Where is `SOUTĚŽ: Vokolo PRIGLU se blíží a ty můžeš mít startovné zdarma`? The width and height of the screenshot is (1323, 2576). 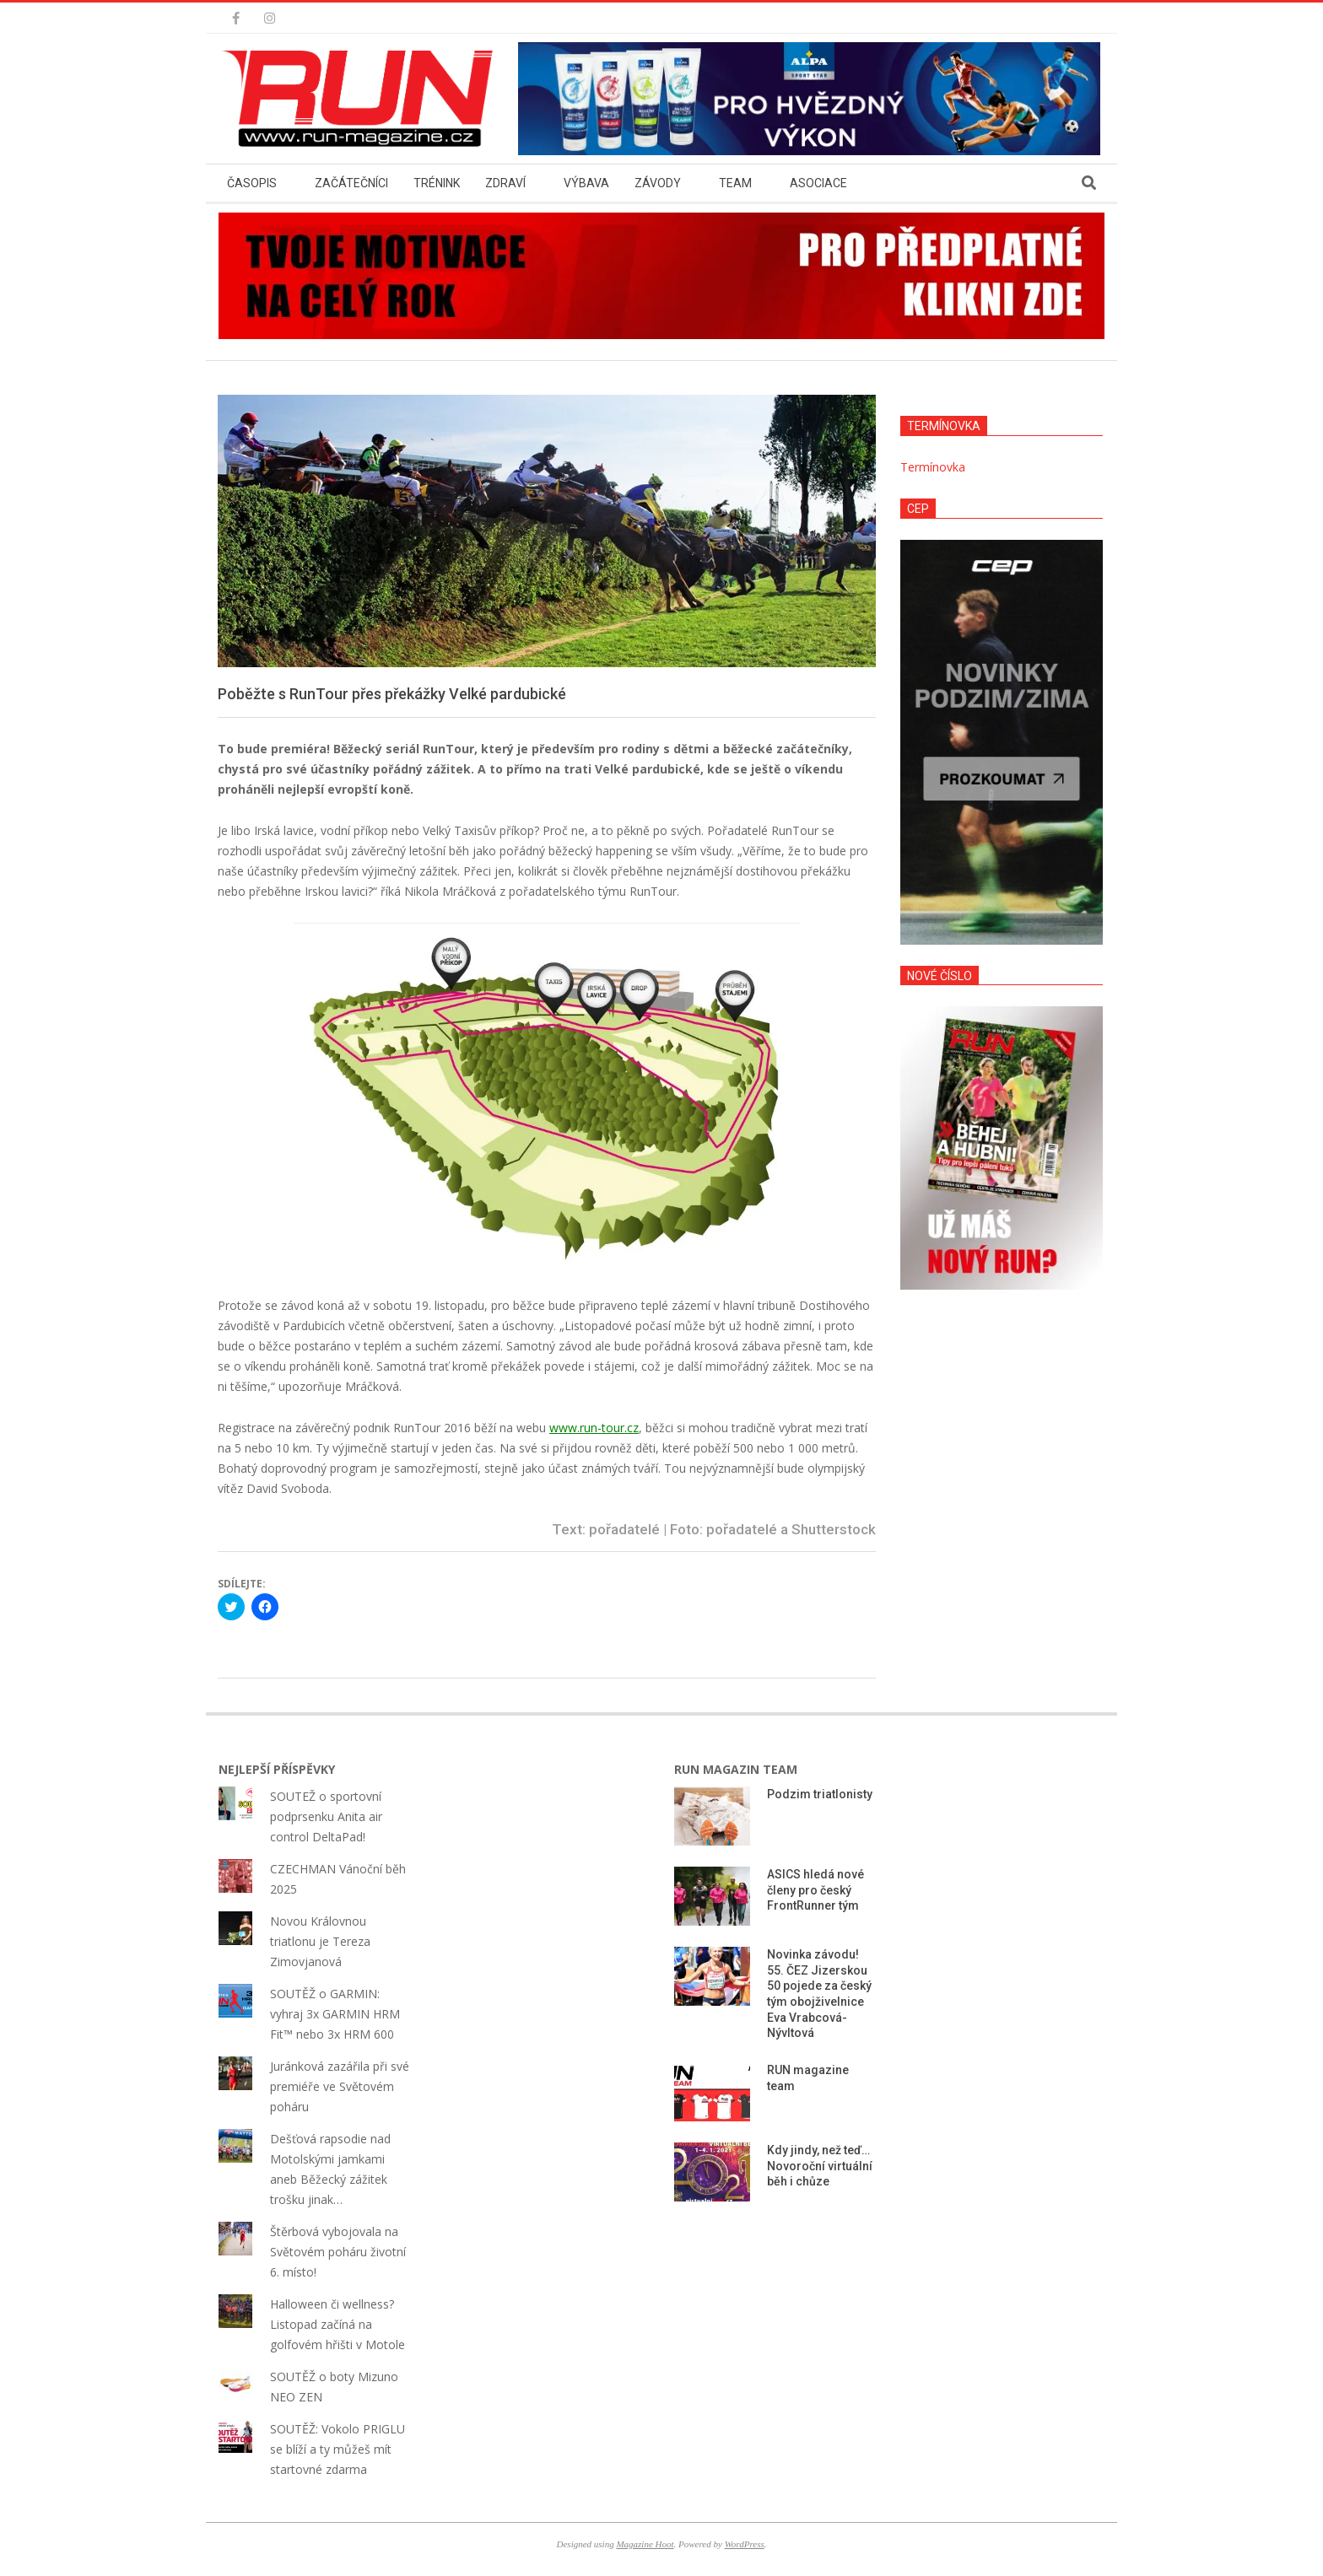 SOUTĚŽ: Vokolo PRIGLU se blíží a ty můžeš mít startovné zdarma is located at coordinates (337, 2449).